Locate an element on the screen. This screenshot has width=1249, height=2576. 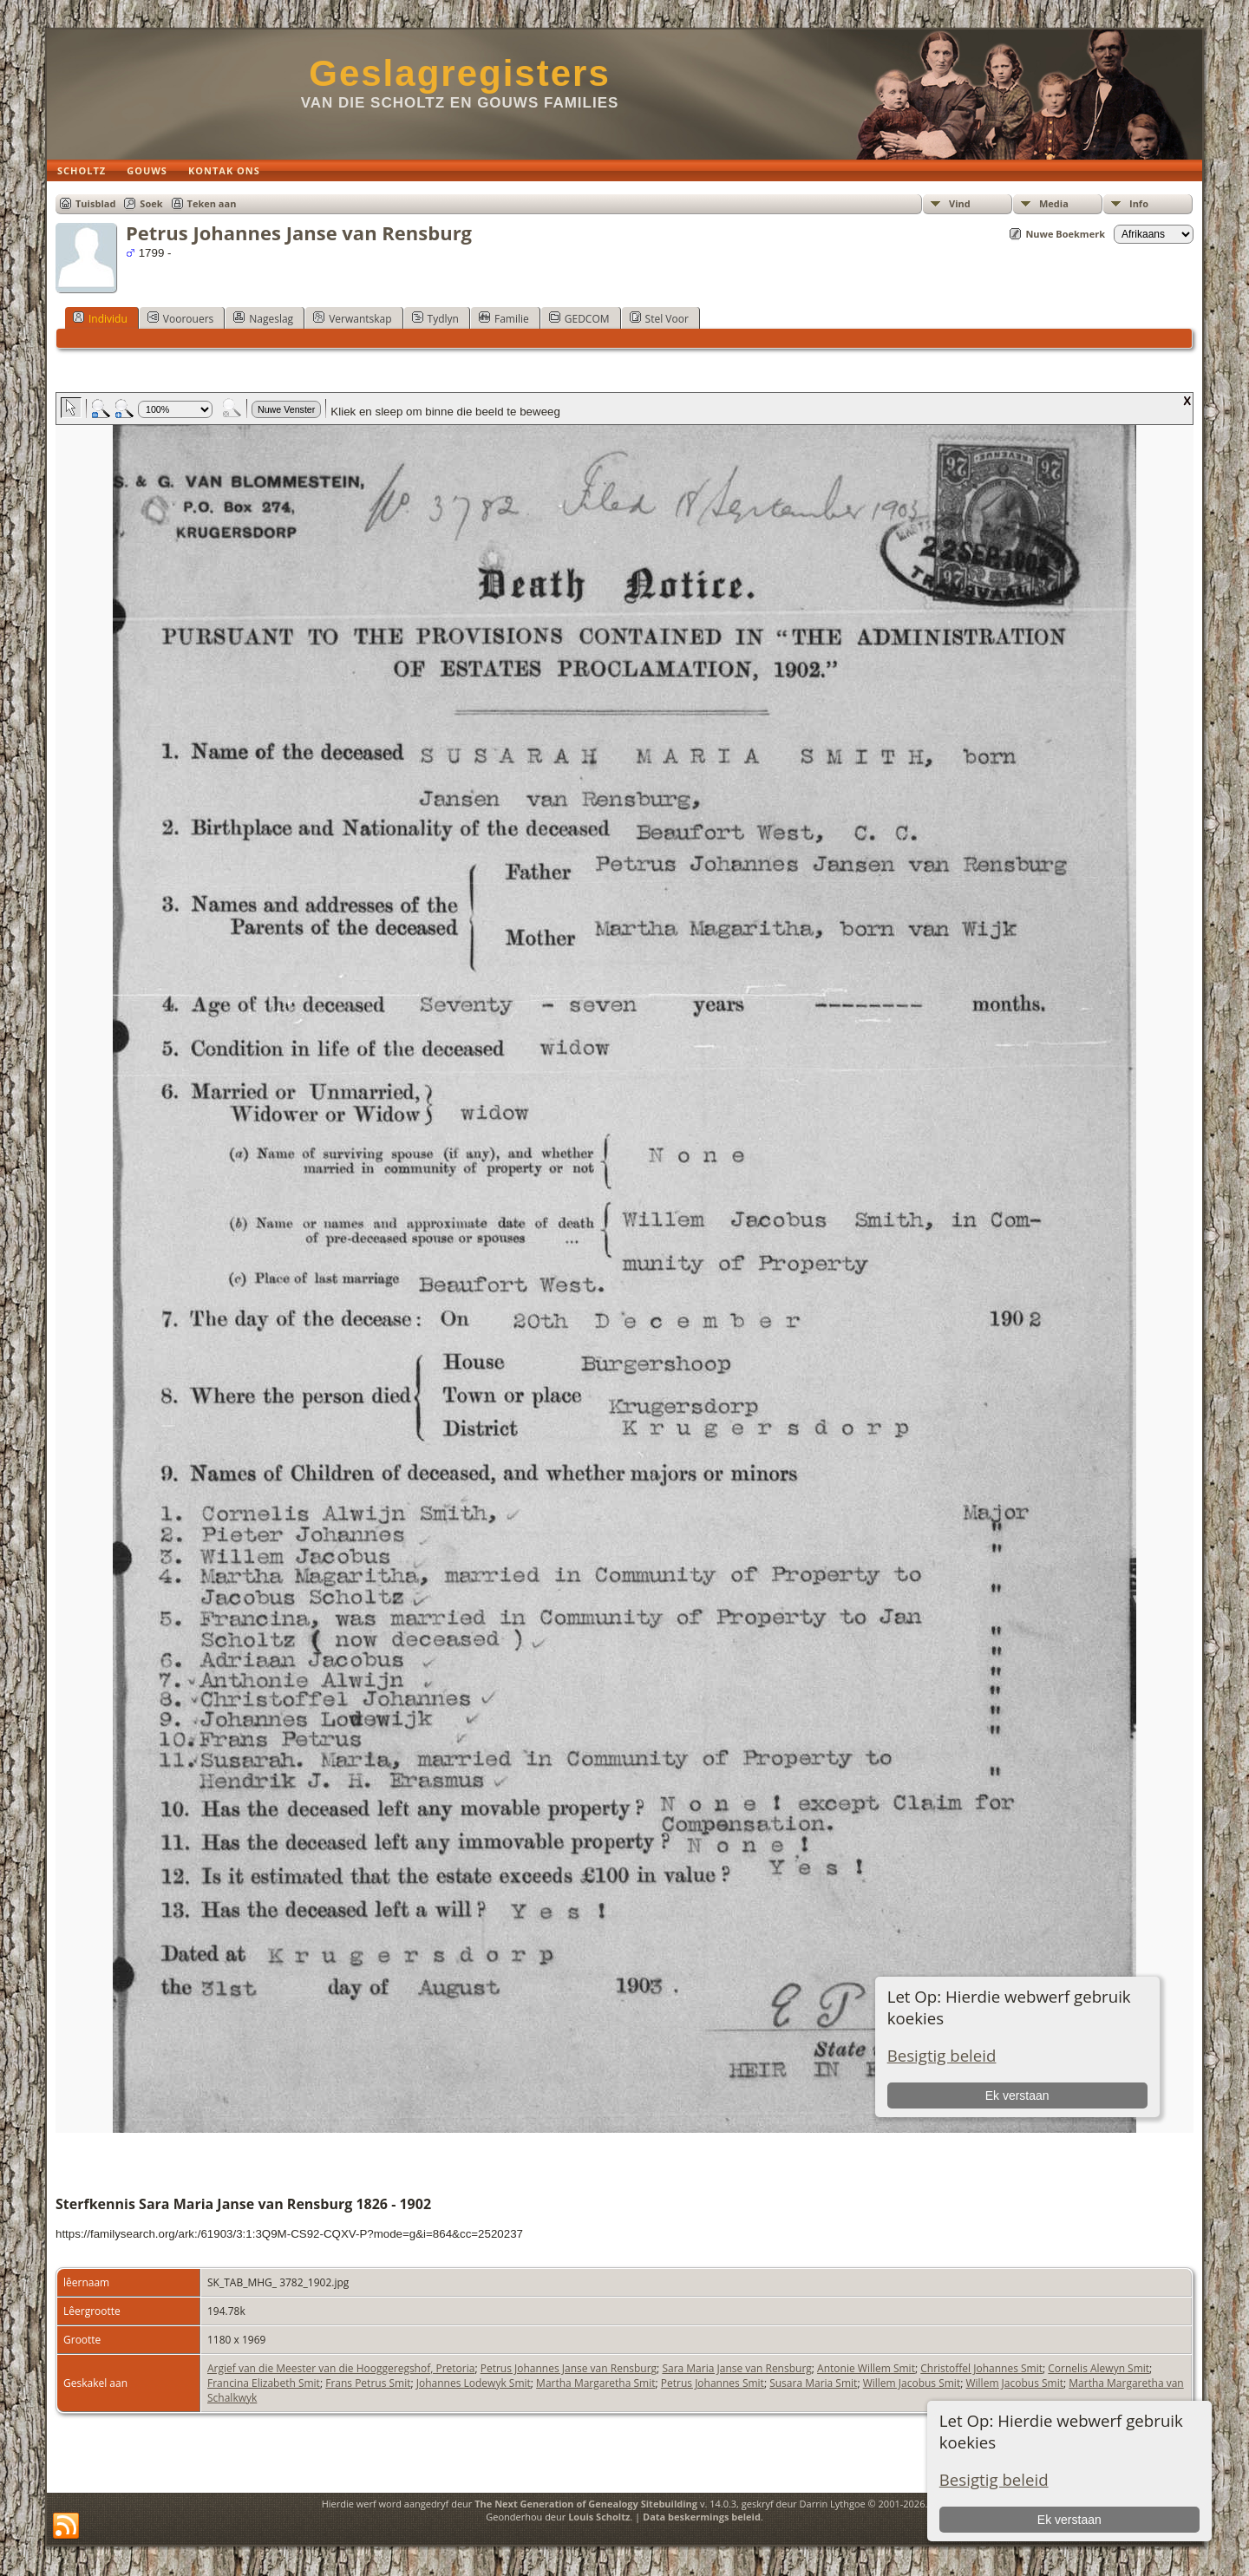
Info is located at coordinates (1138, 203).